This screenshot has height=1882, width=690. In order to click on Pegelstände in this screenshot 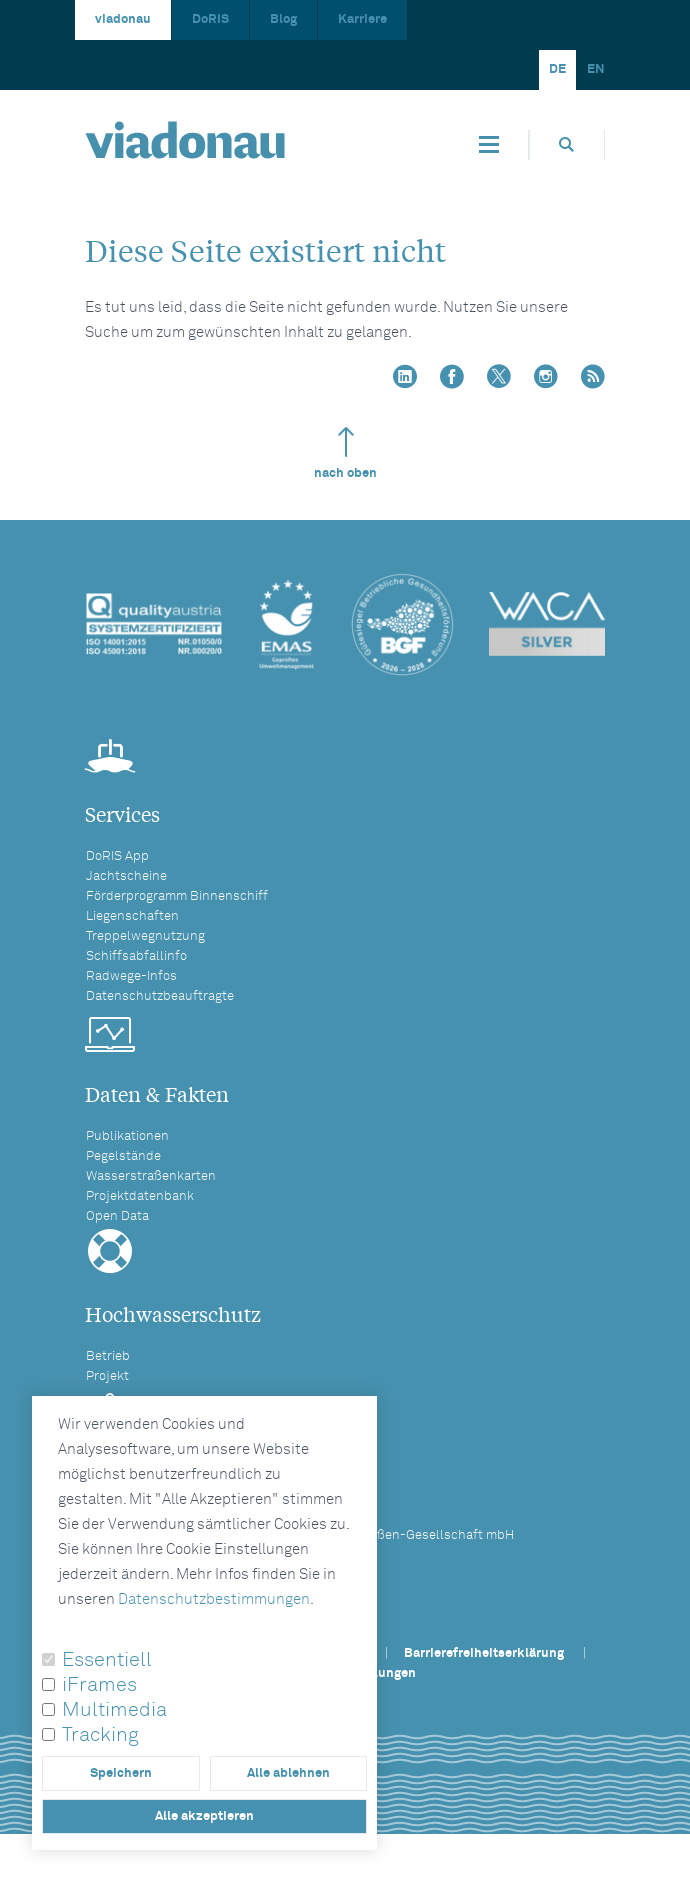, I will do `click(123, 1156)`.